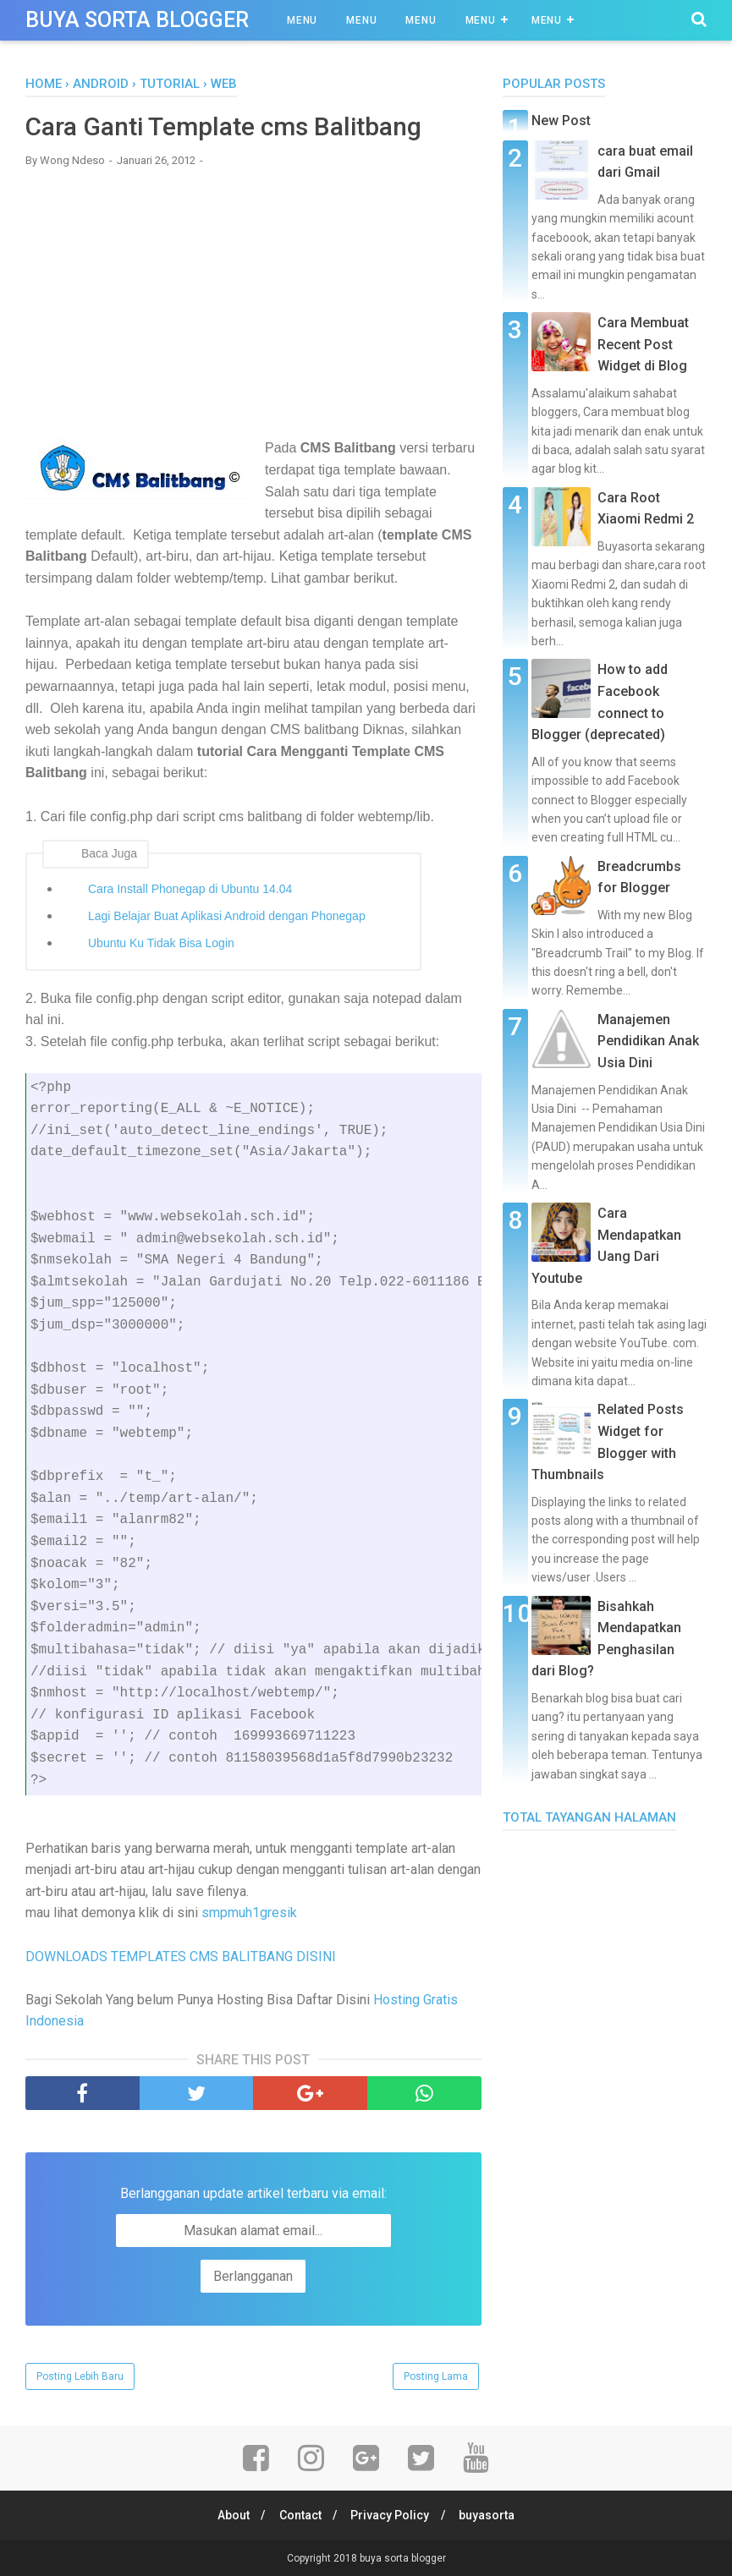 This screenshot has width=732, height=2576. Describe the element at coordinates (137, 20) in the screenshot. I see `buya sorta blogger` at that location.